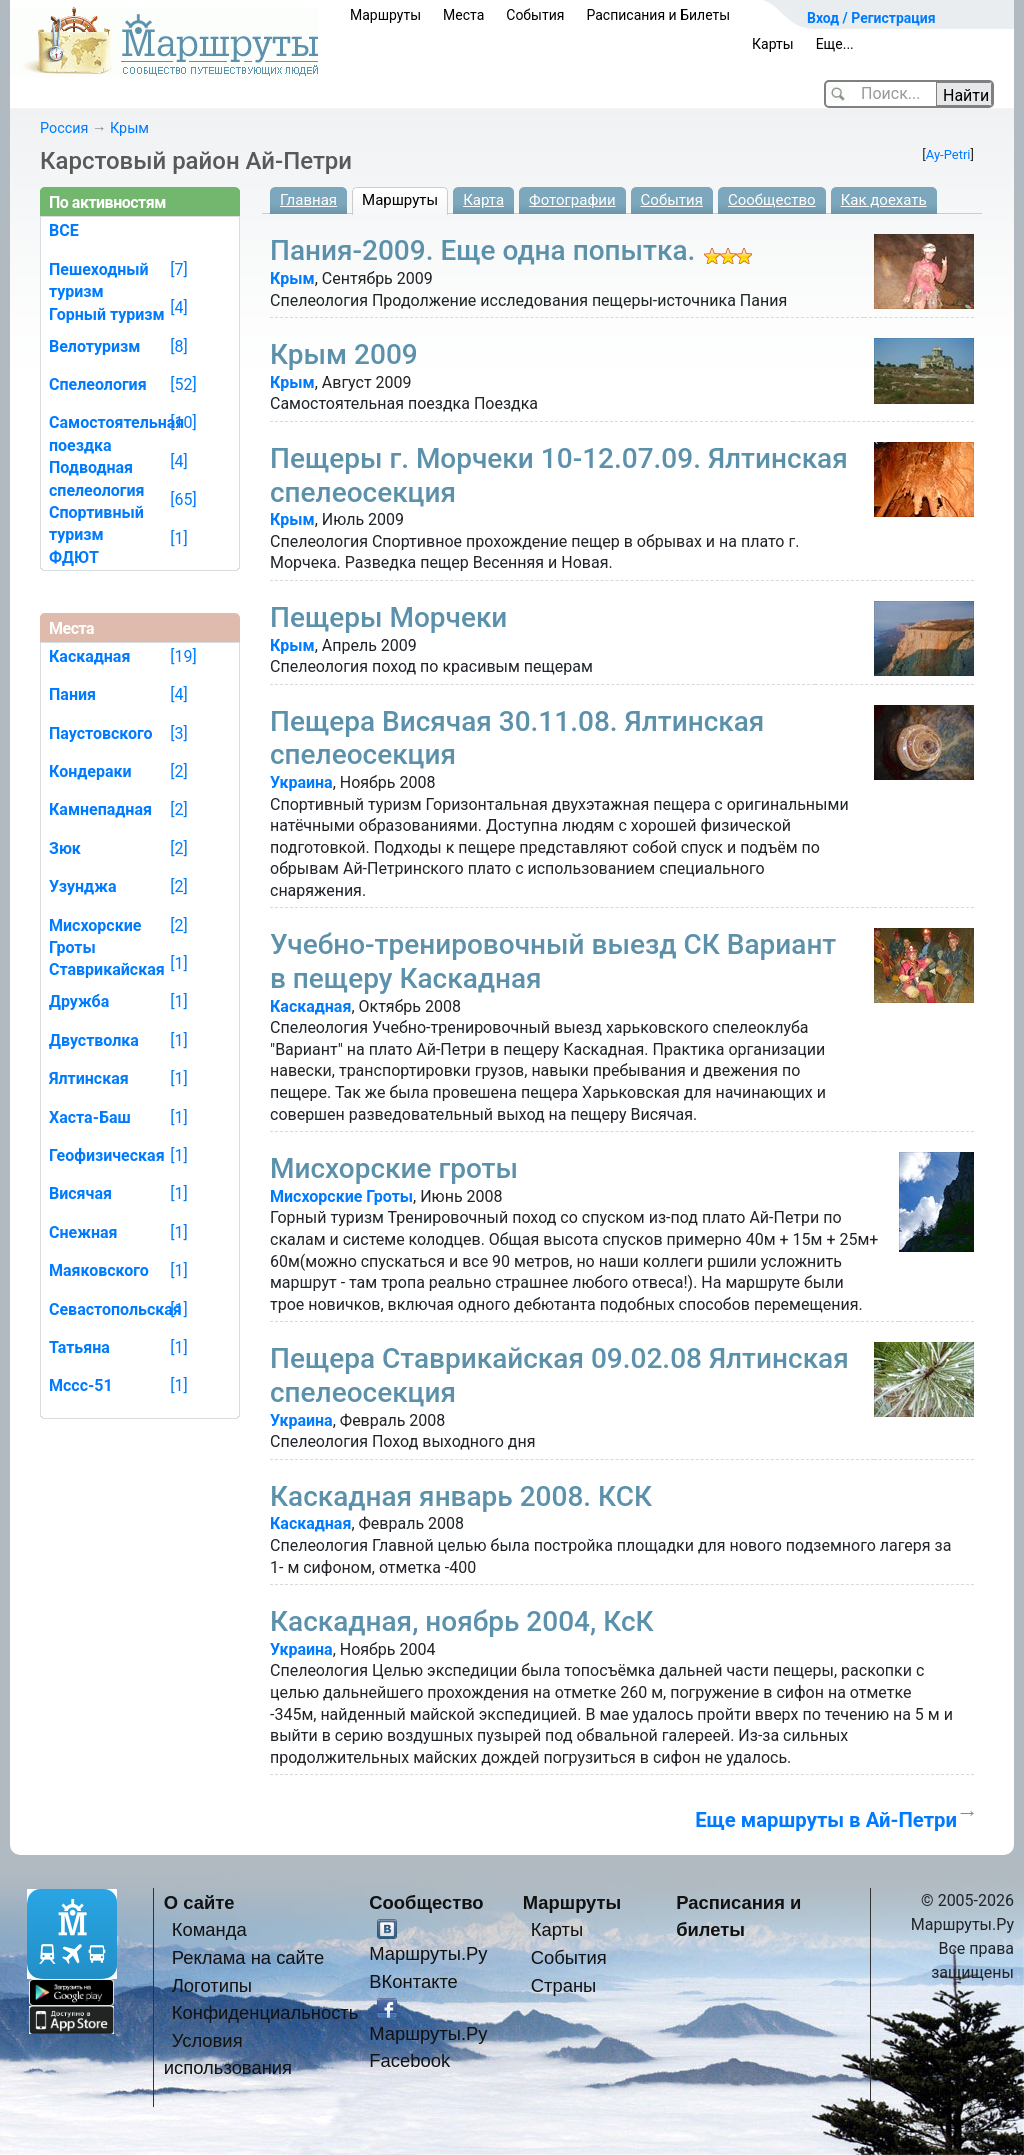 Image resolution: width=1024 pixels, height=2155 pixels. What do you see at coordinates (178, 269) in the screenshot?
I see `[7]` at bounding box center [178, 269].